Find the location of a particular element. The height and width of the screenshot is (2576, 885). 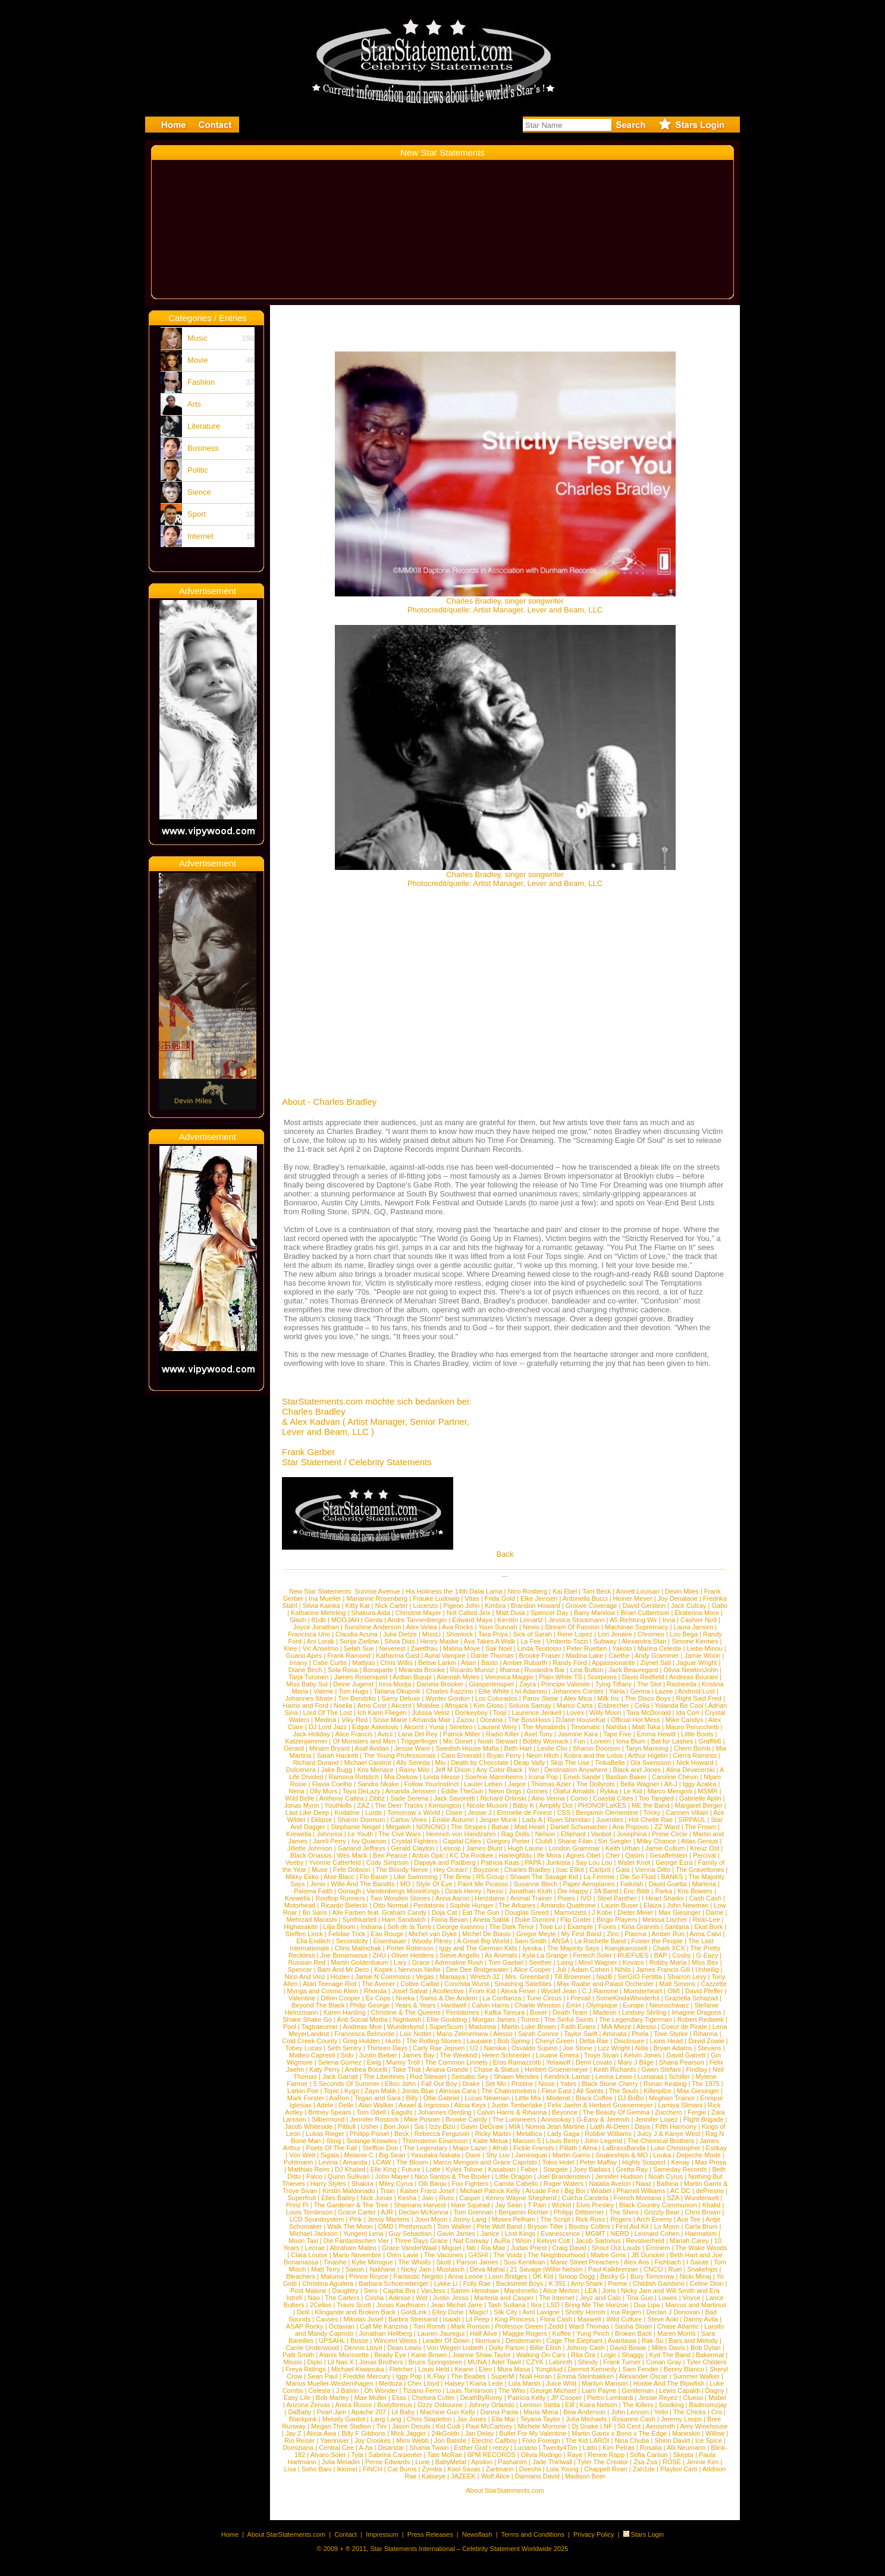

Kelvin Jones is located at coordinates (642, 2055).